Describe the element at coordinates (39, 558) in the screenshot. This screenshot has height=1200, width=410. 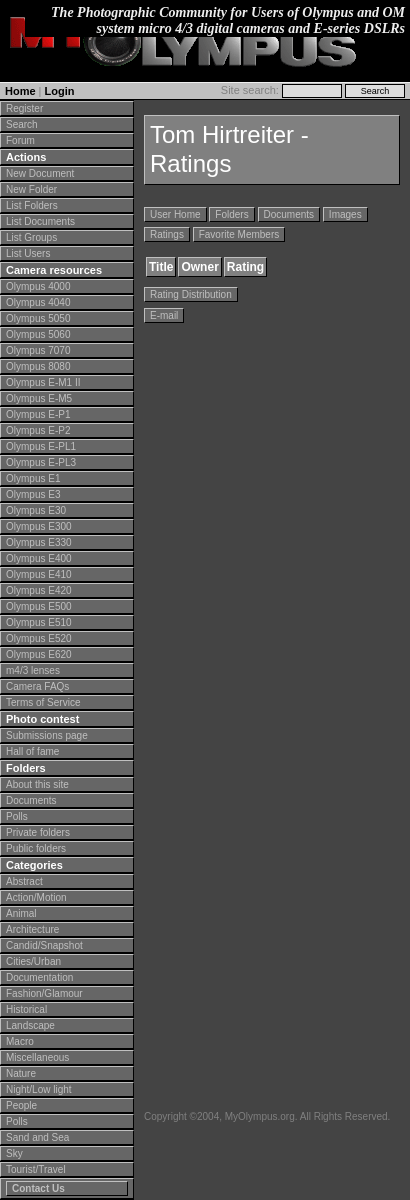
I see `Olympus E400` at that location.